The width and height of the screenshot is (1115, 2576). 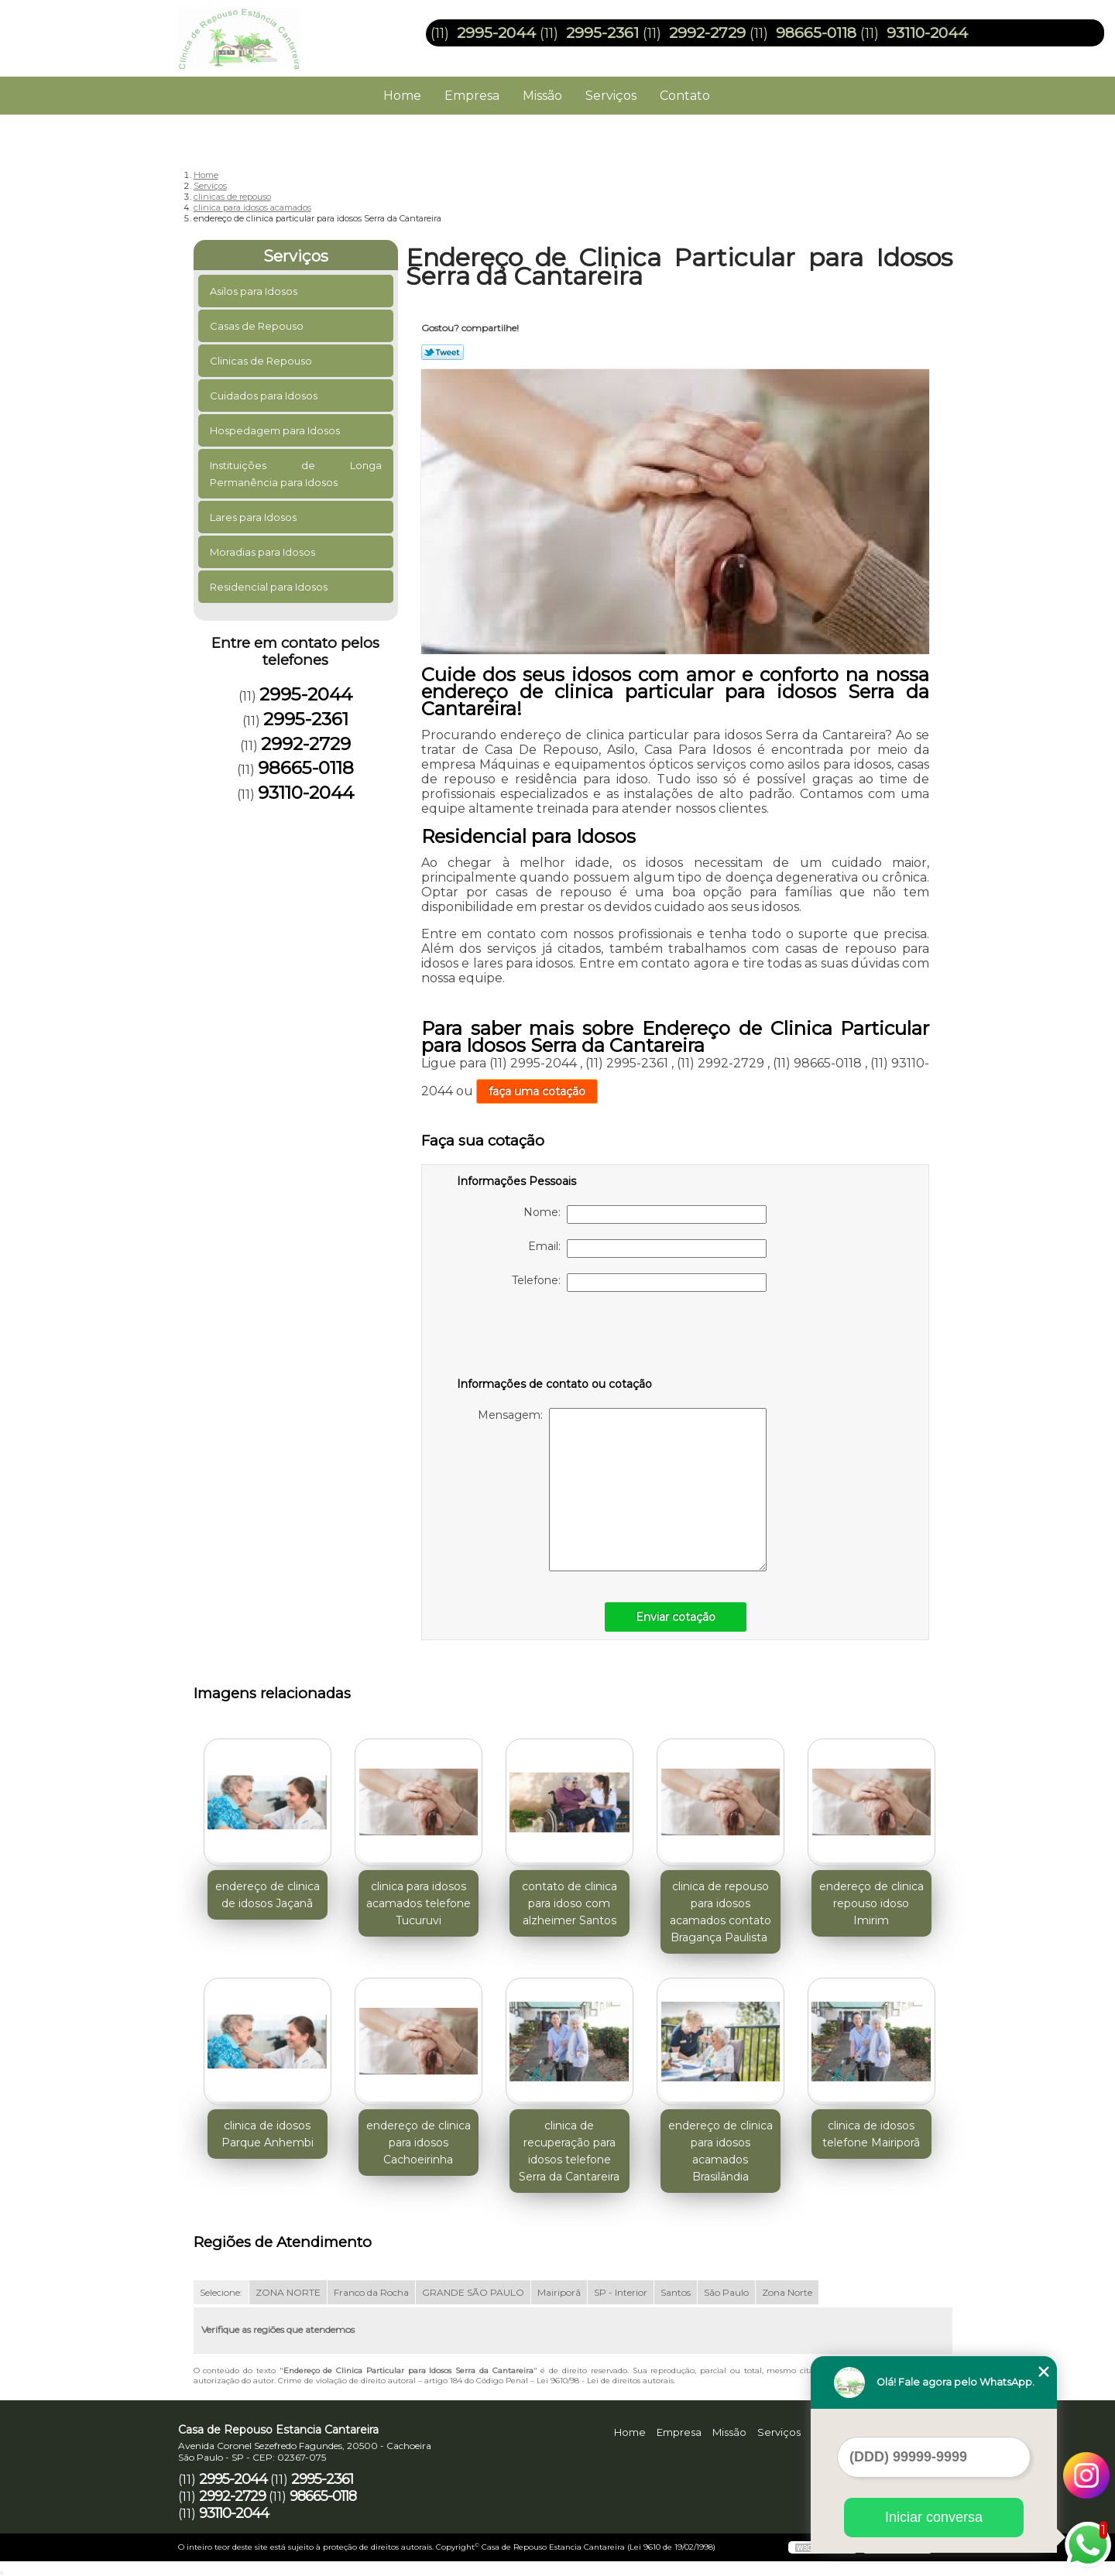 I want to click on Home, so click(x=402, y=95).